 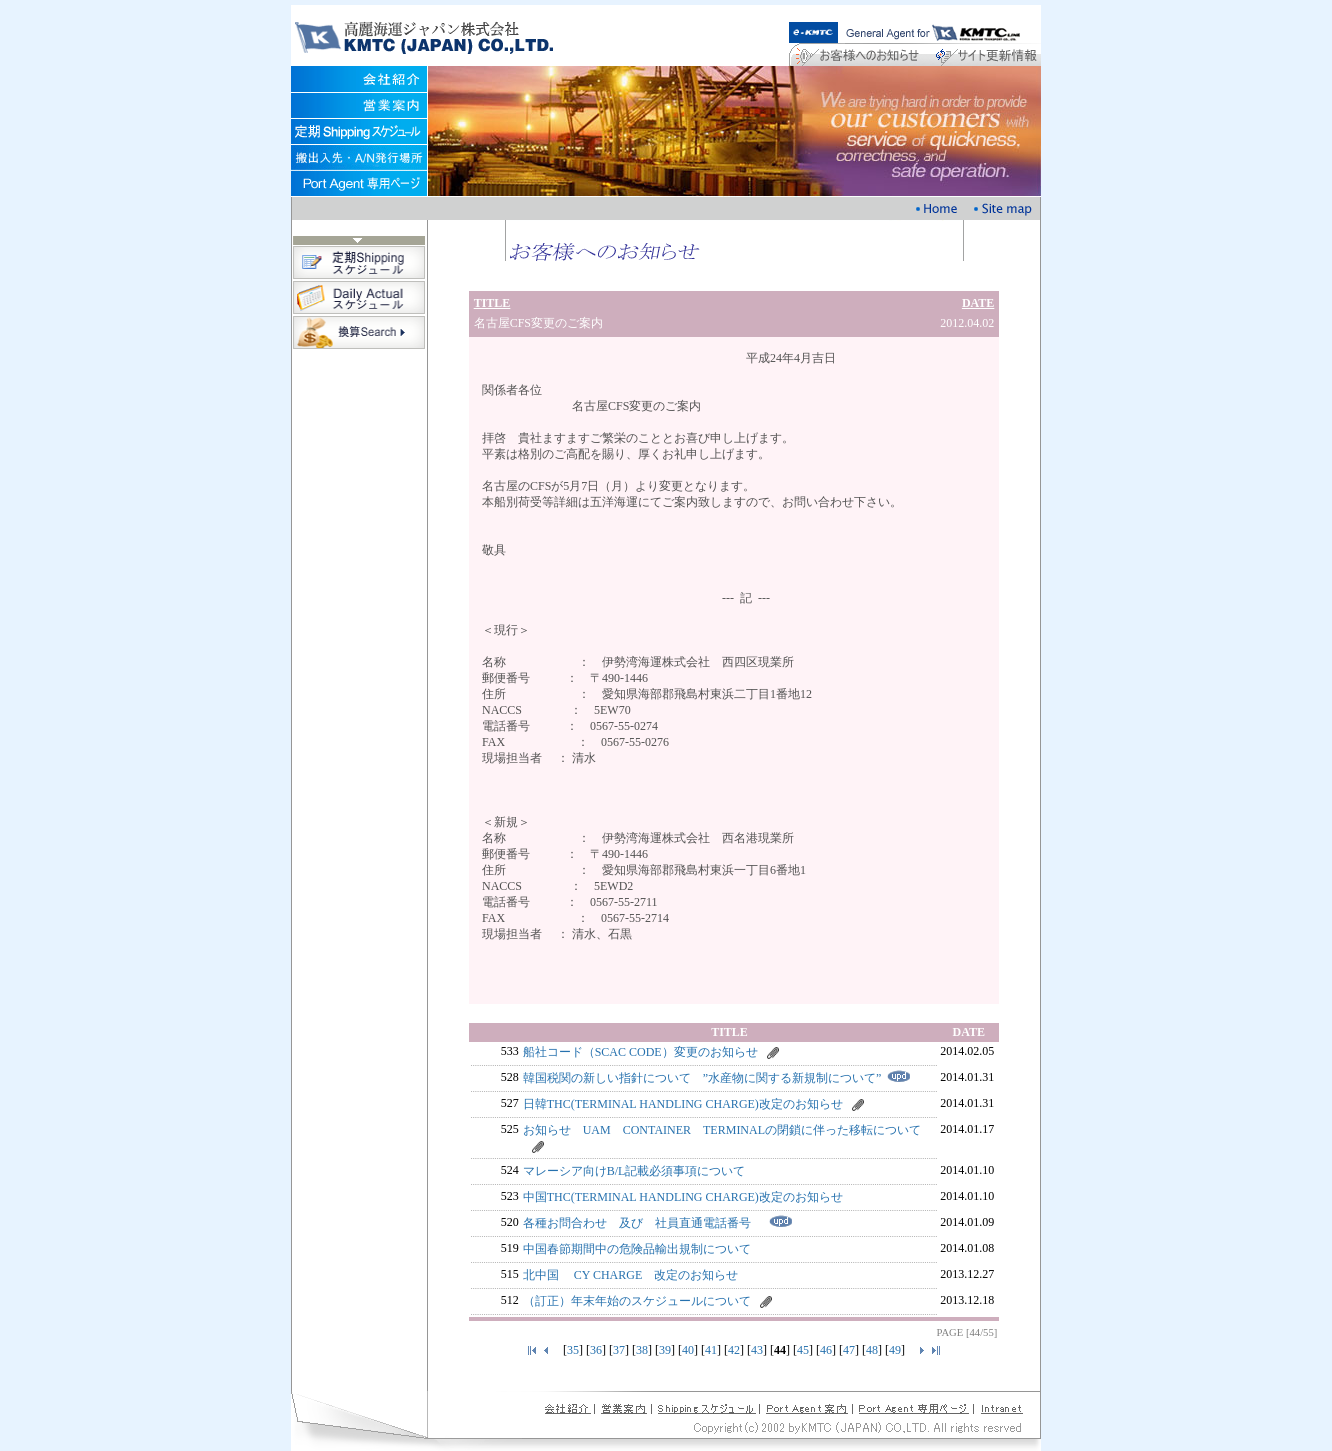 I want to click on 42, so click(x=734, y=1350).